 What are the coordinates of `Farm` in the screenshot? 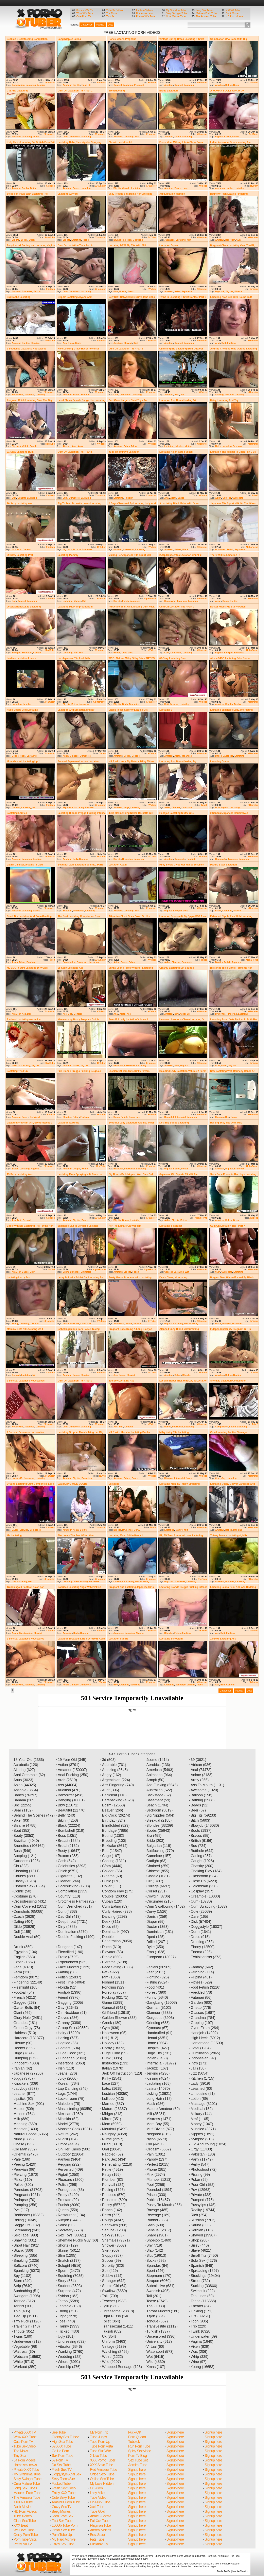 It's located at (18, 1972).